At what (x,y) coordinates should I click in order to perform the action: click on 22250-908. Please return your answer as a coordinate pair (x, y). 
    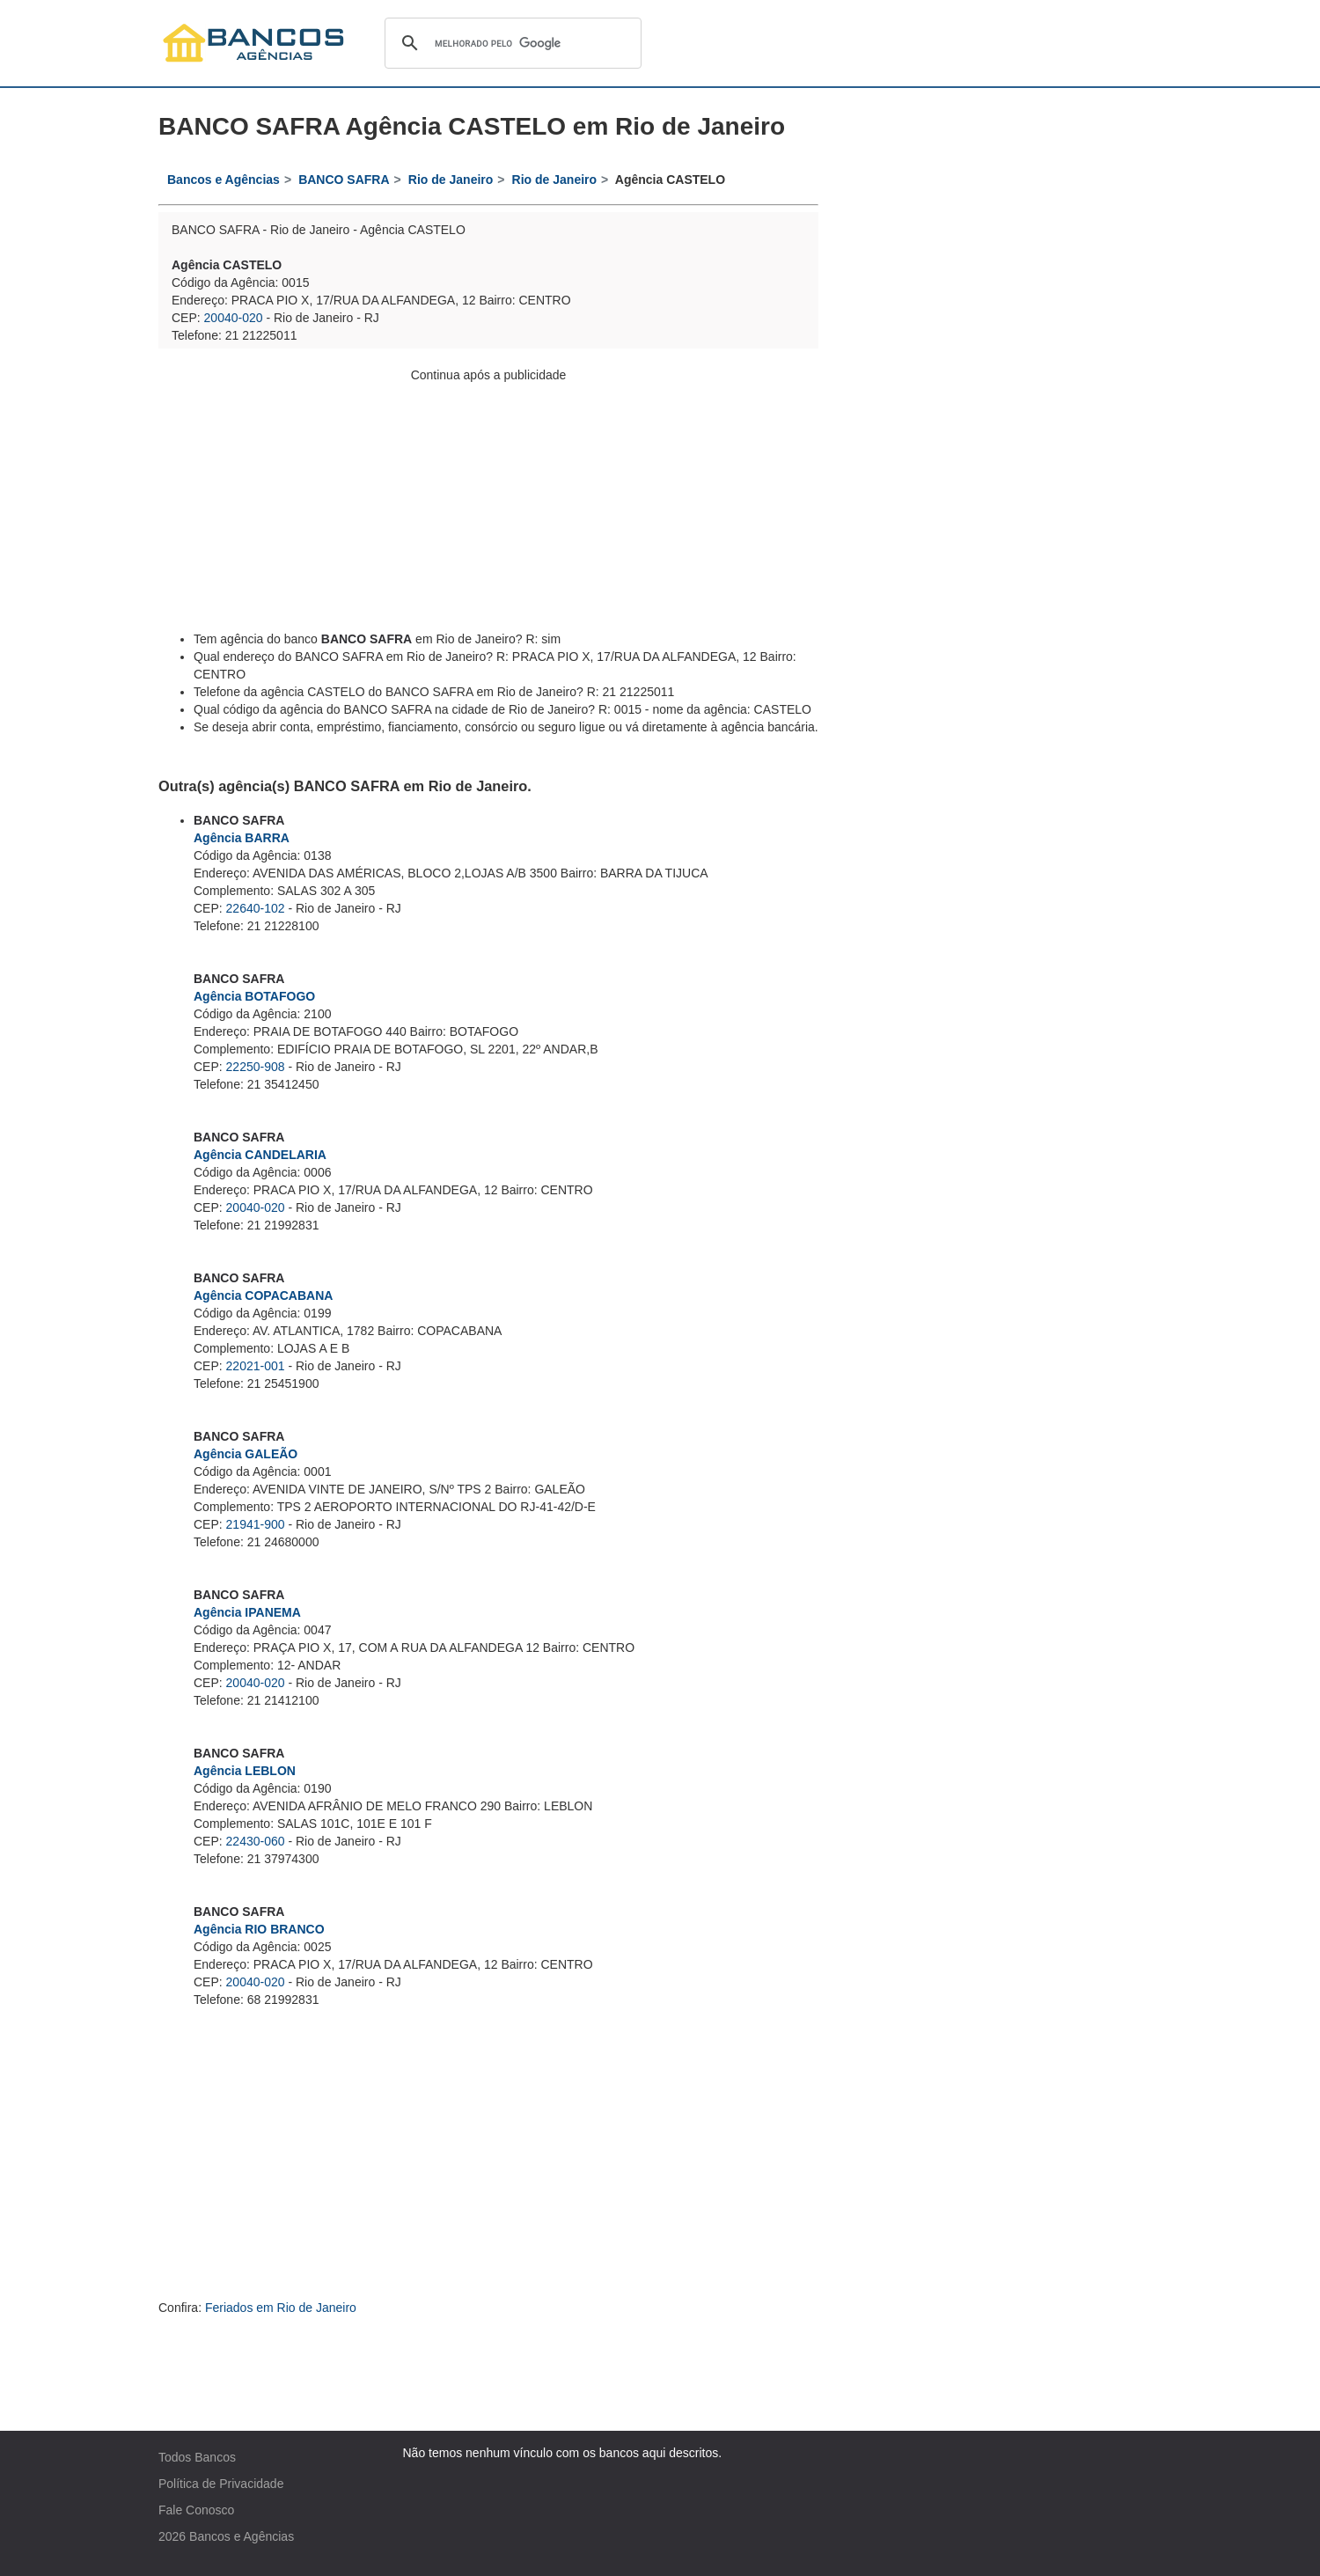
    Looking at the image, I should click on (255, 1067).